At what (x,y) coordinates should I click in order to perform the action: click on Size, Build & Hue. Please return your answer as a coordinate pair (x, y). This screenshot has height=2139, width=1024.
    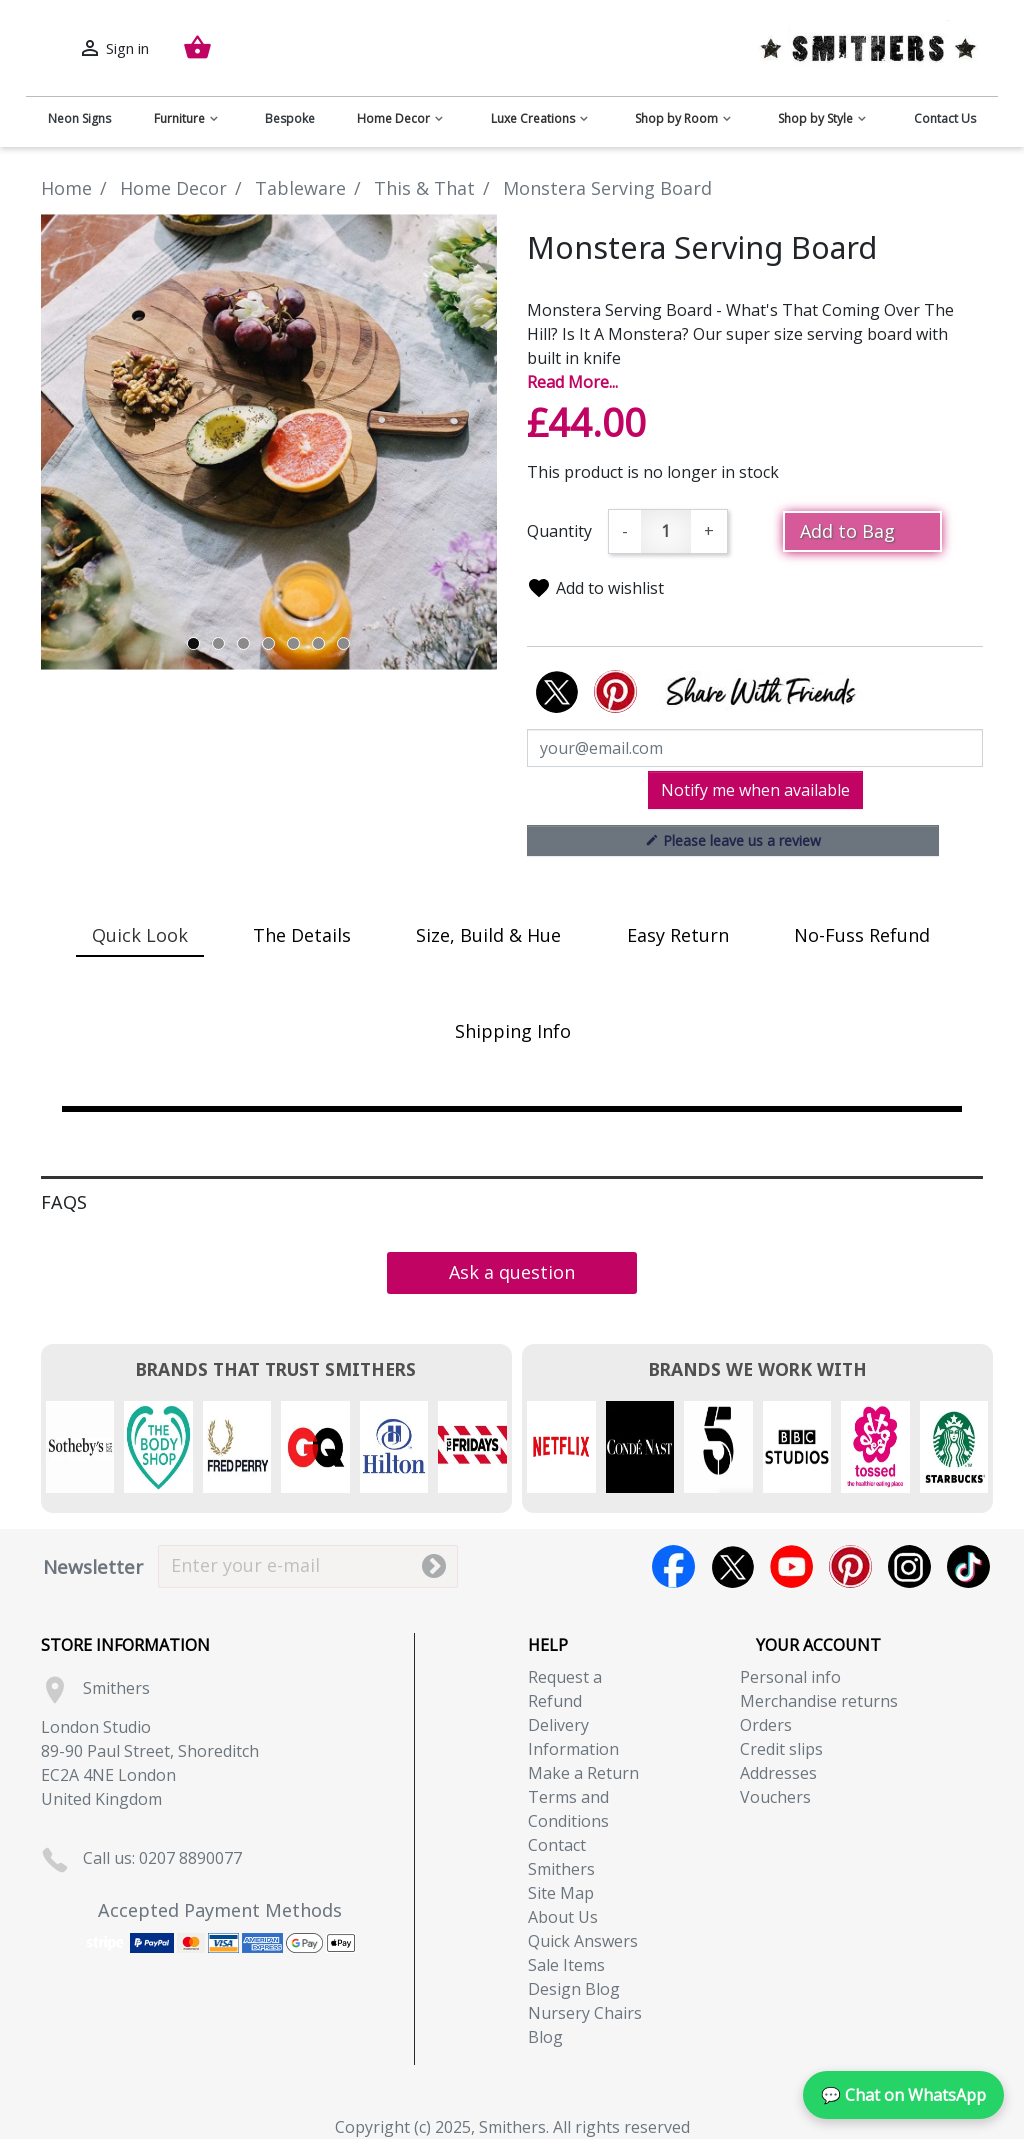
    Looking at the image, I should click on (488, 935).